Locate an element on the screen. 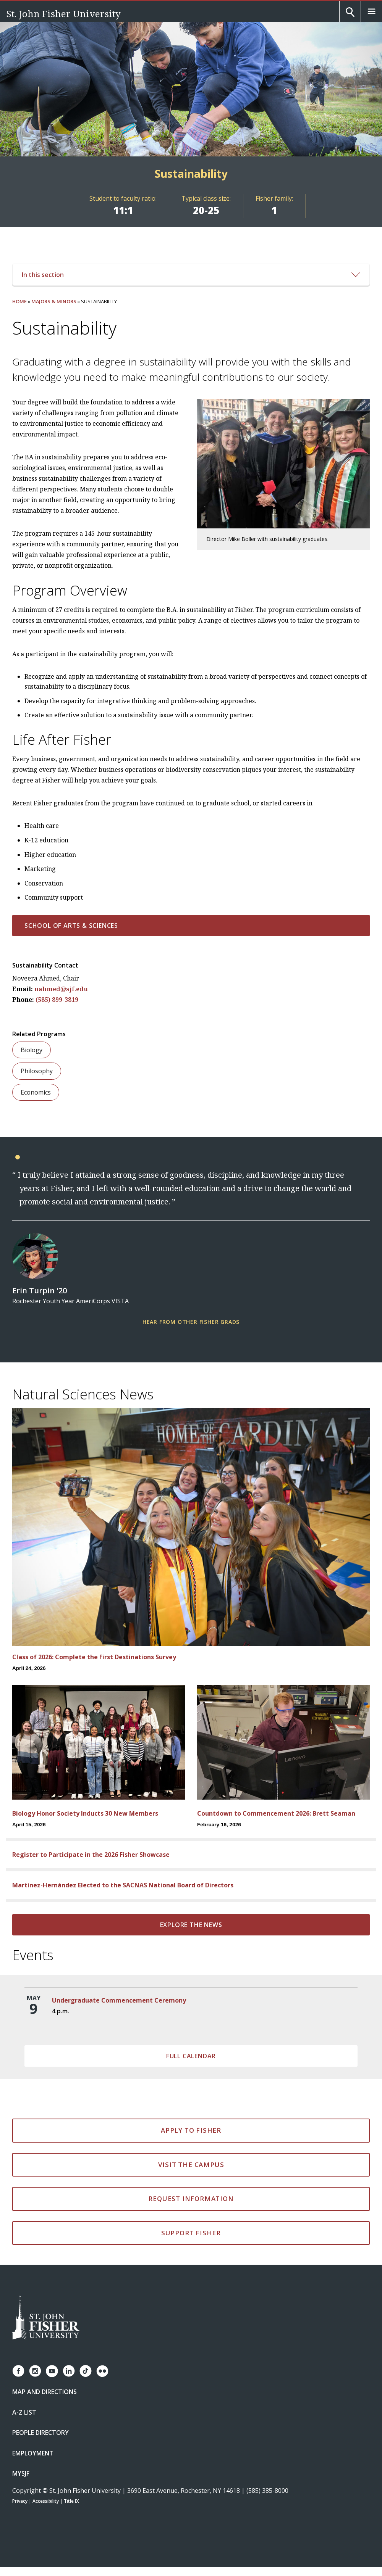 This screenshot has width=382, height=2576. [Fisher Instagram page] is located at coordinates (35, 2371).